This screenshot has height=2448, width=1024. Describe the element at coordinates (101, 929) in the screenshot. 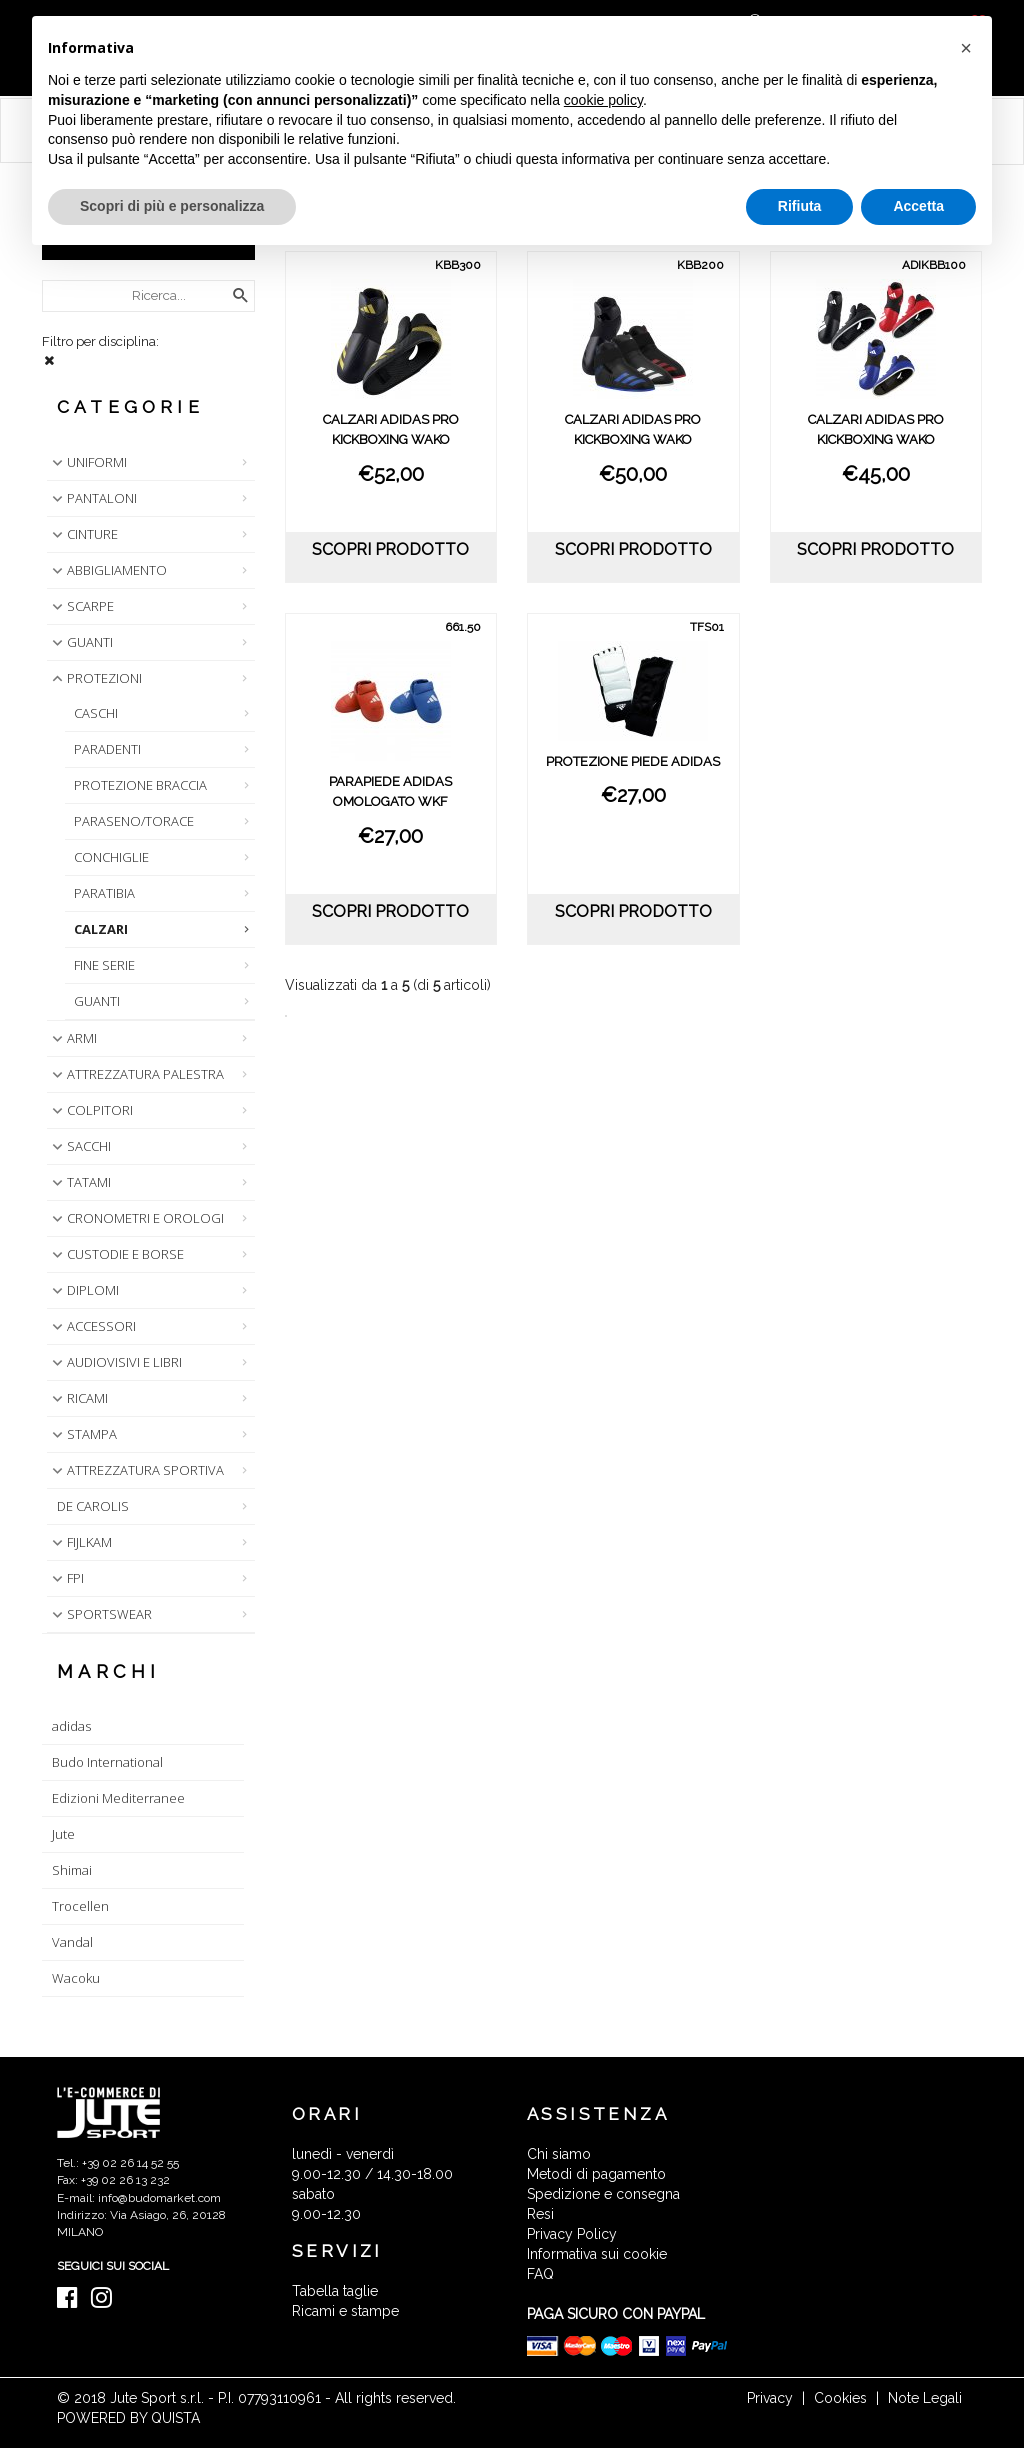

I see `CALZARI` at that location.